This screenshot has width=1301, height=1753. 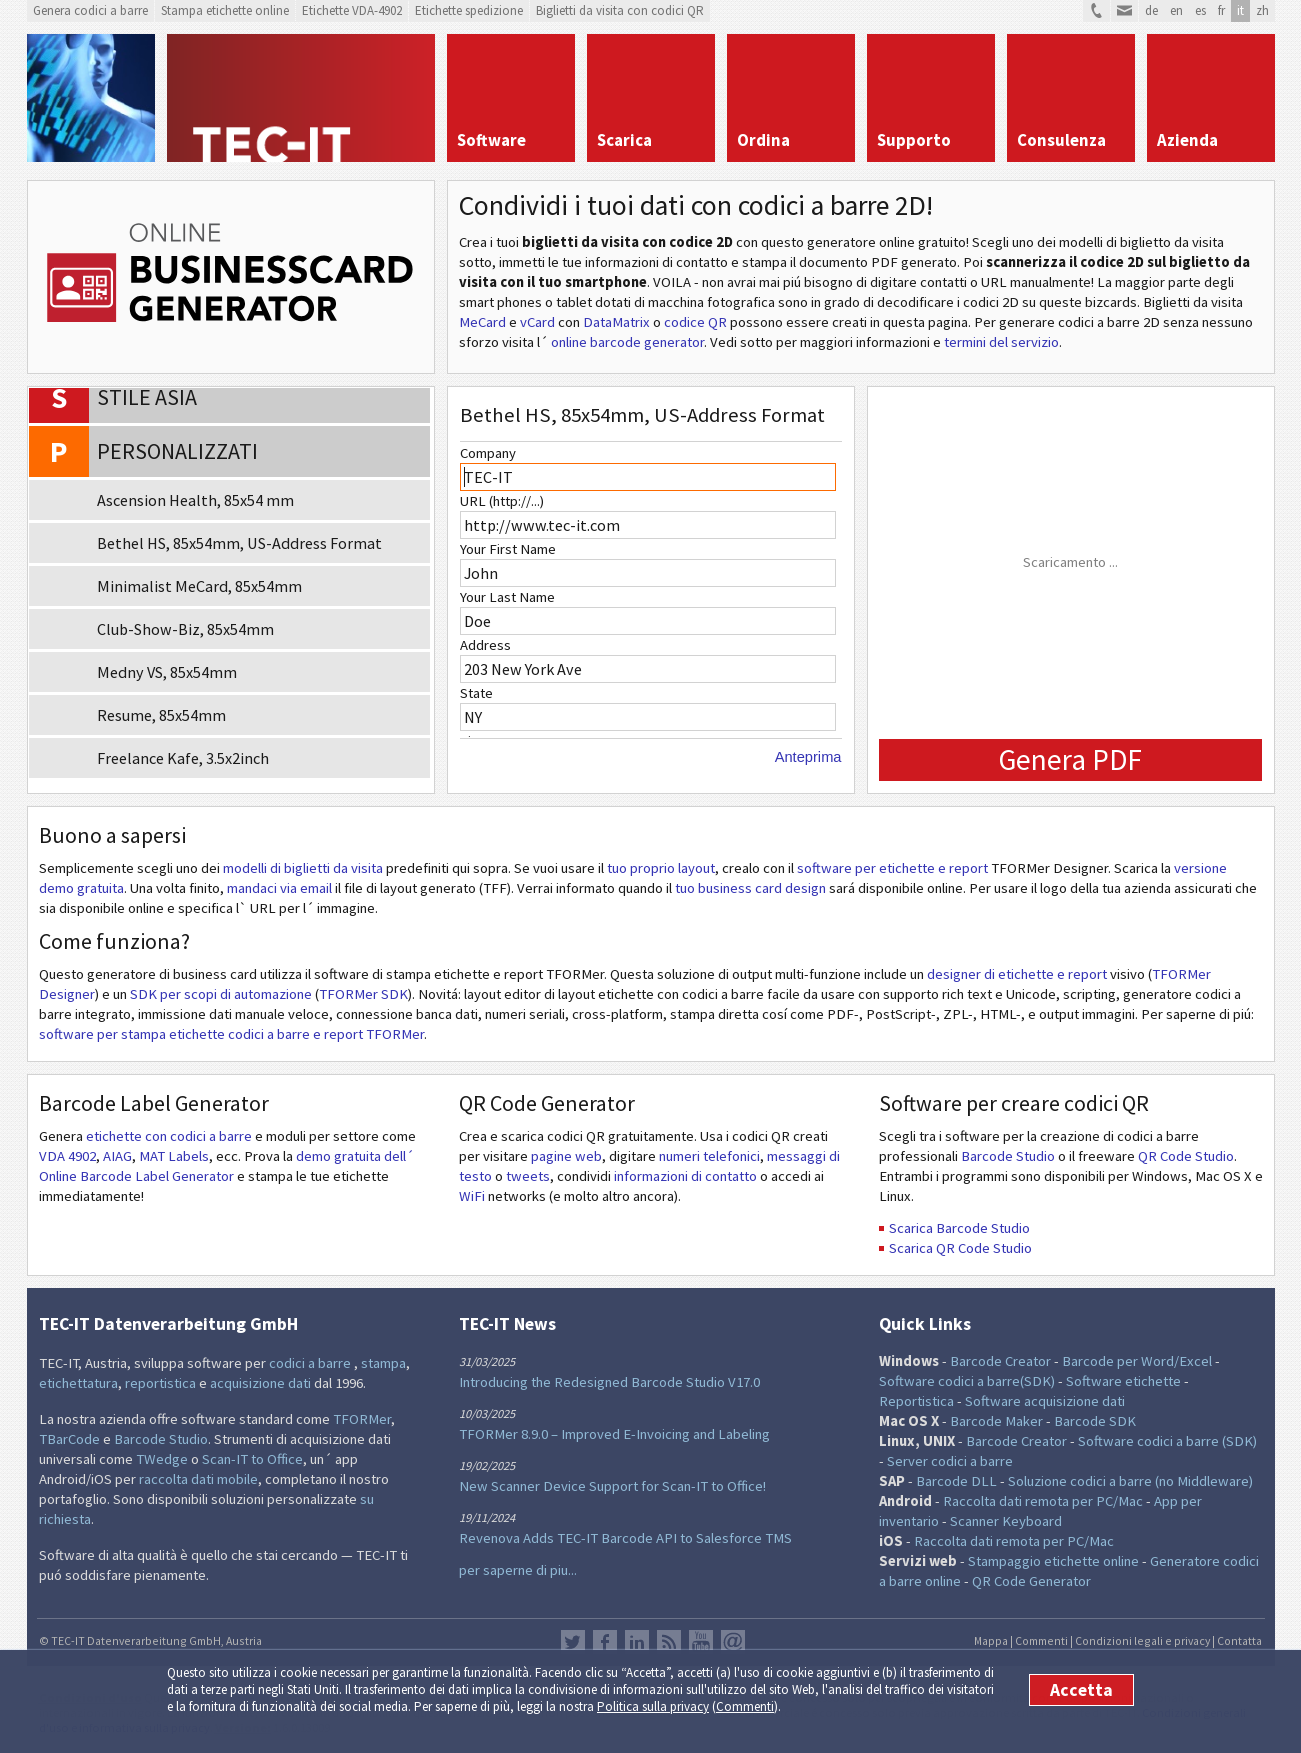 What do you see at coordinates (685, 1176) in the screenshot?
I see `informazioni di contatto` at bounding box center [685, 1176].